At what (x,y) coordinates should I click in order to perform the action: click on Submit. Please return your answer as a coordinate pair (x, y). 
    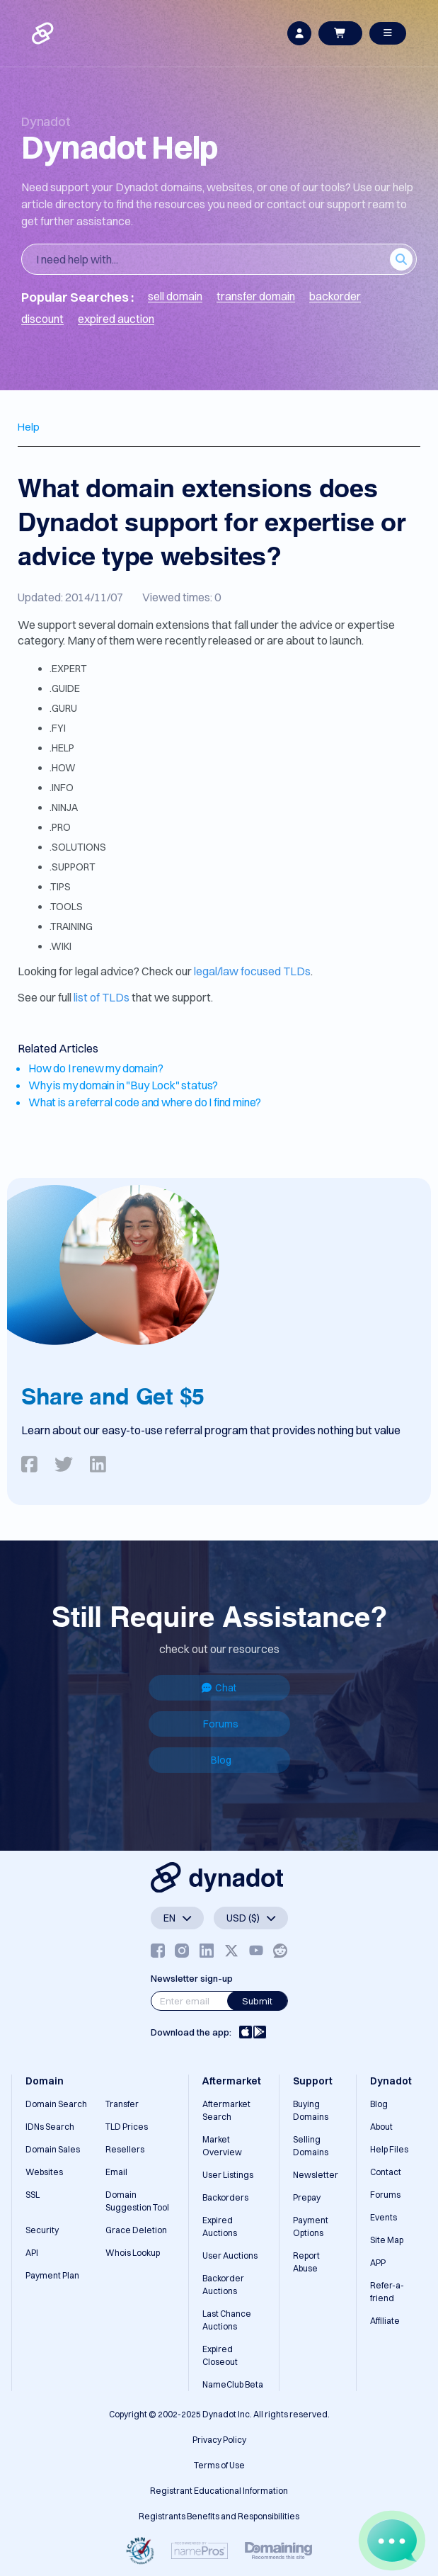
    Looking at the image, I should click on (257, 2001).